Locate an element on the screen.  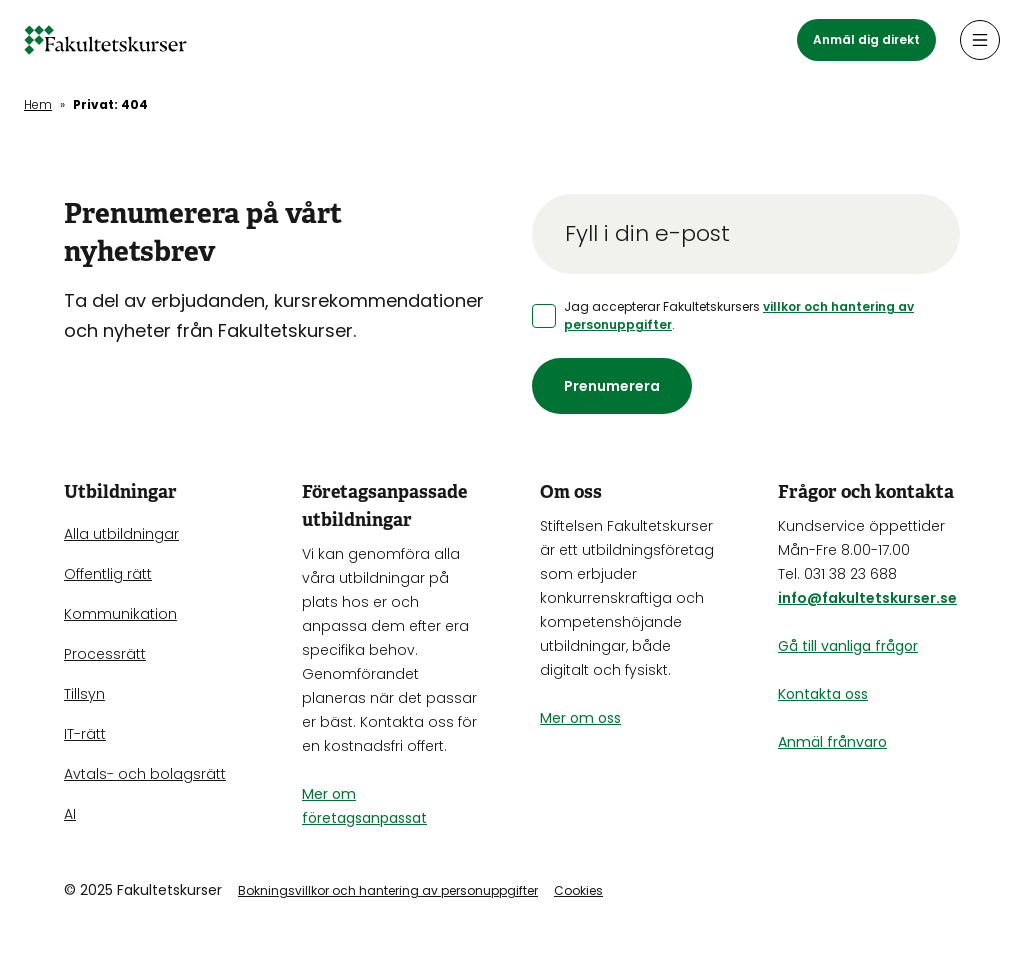
Cookies is located at coordinates (578, 890).